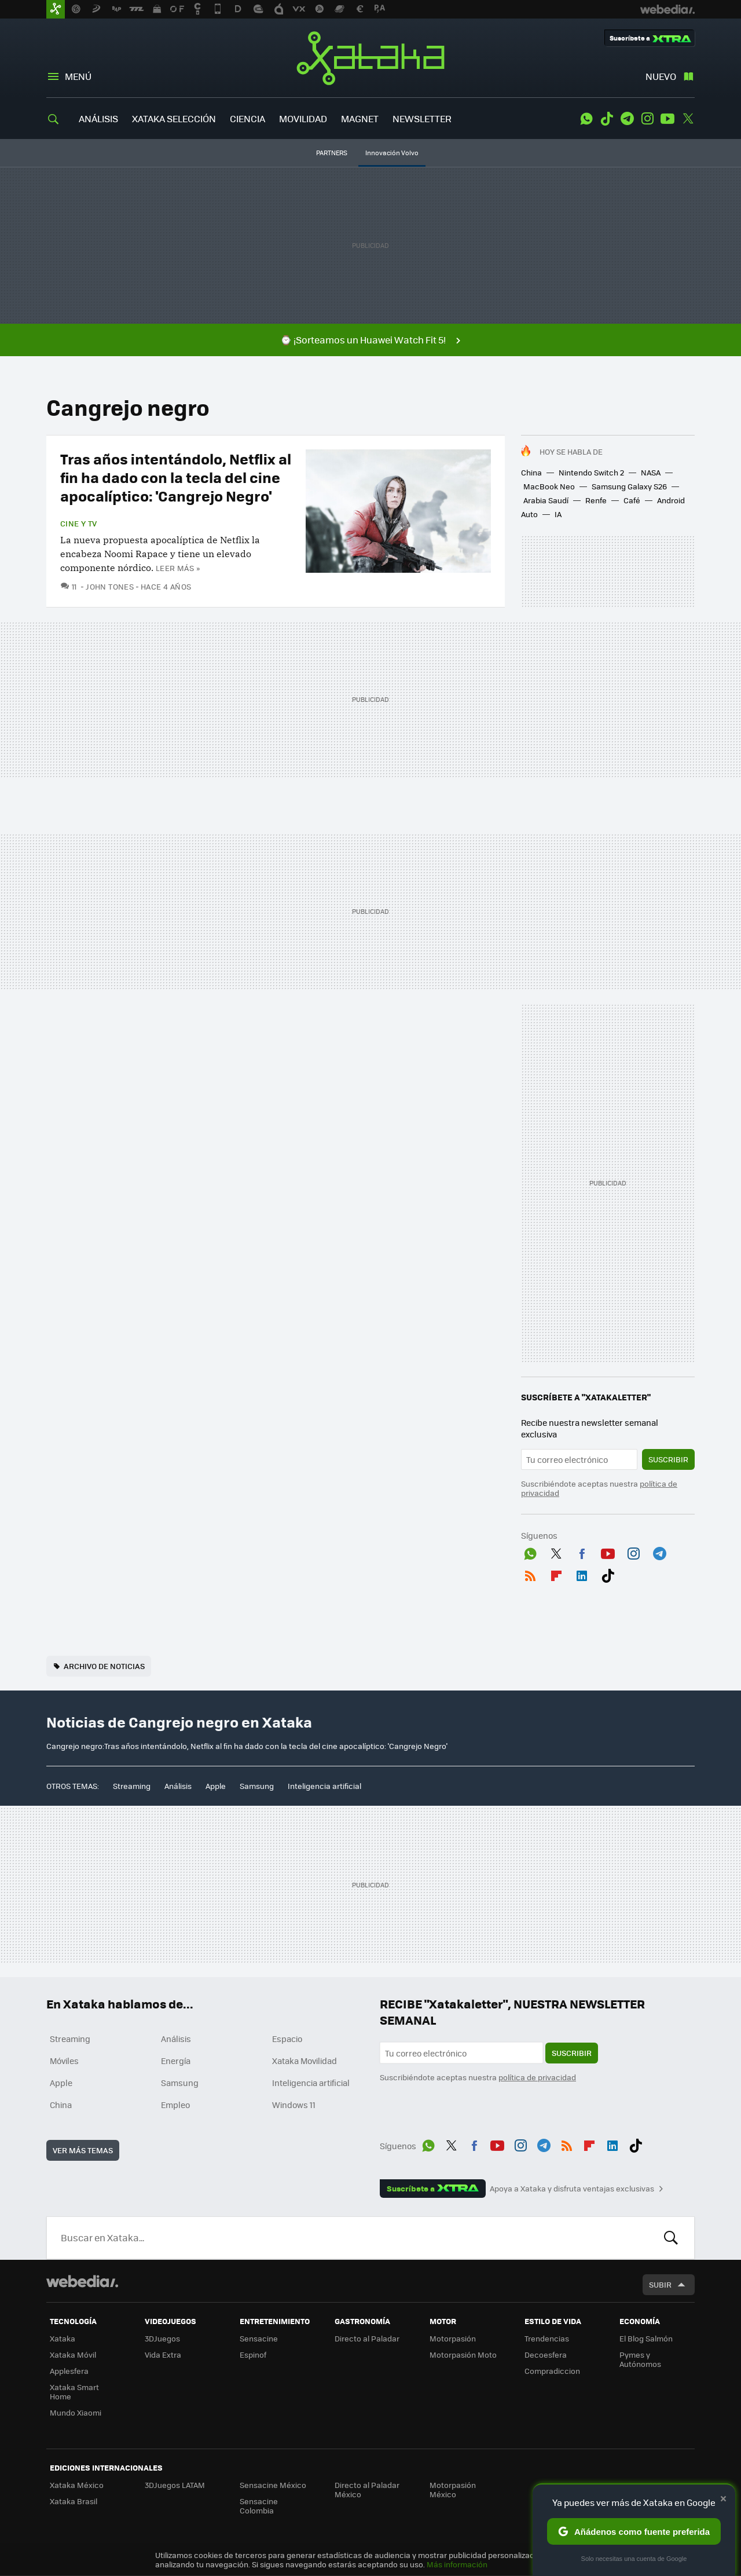  Describe the element at coordinates (367, 2338) in the screenshot. I see `Directo al Paladar` at that location.